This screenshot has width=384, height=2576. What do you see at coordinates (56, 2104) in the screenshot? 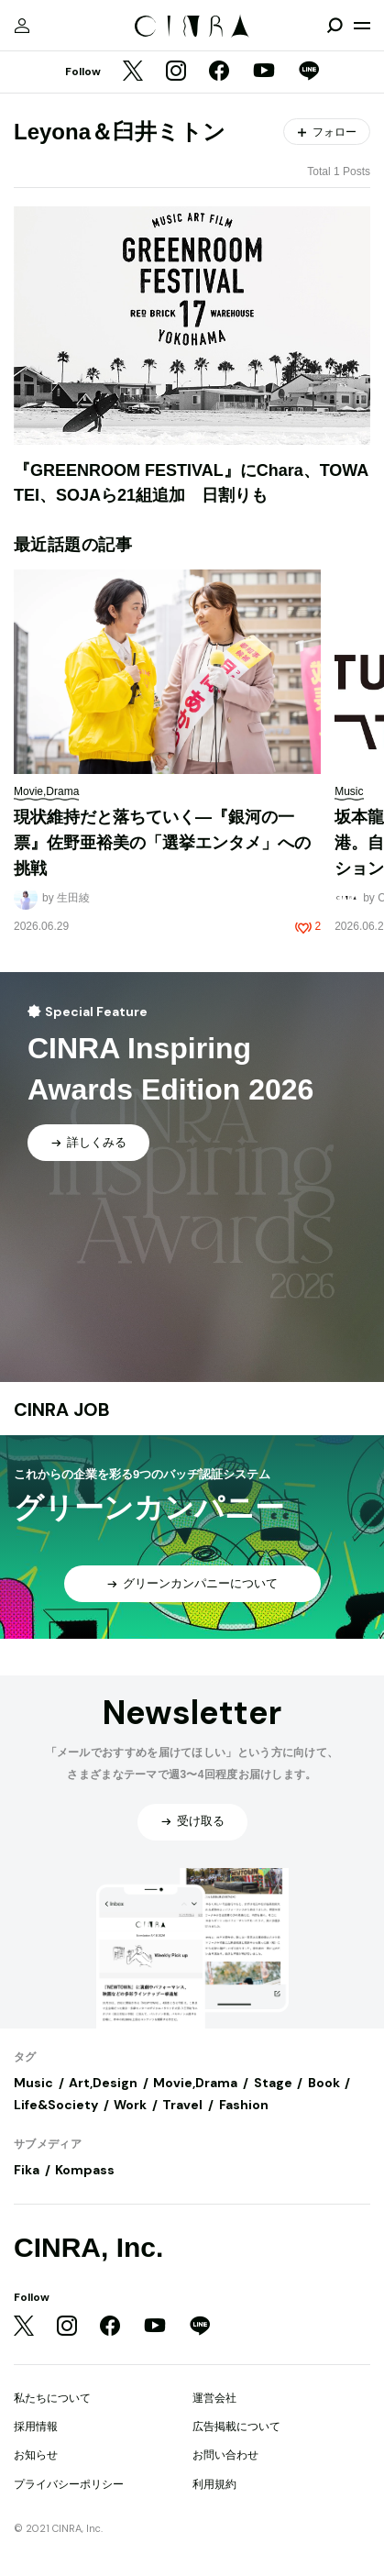
I see `Life&Society` at bounding box center [56, 2104].